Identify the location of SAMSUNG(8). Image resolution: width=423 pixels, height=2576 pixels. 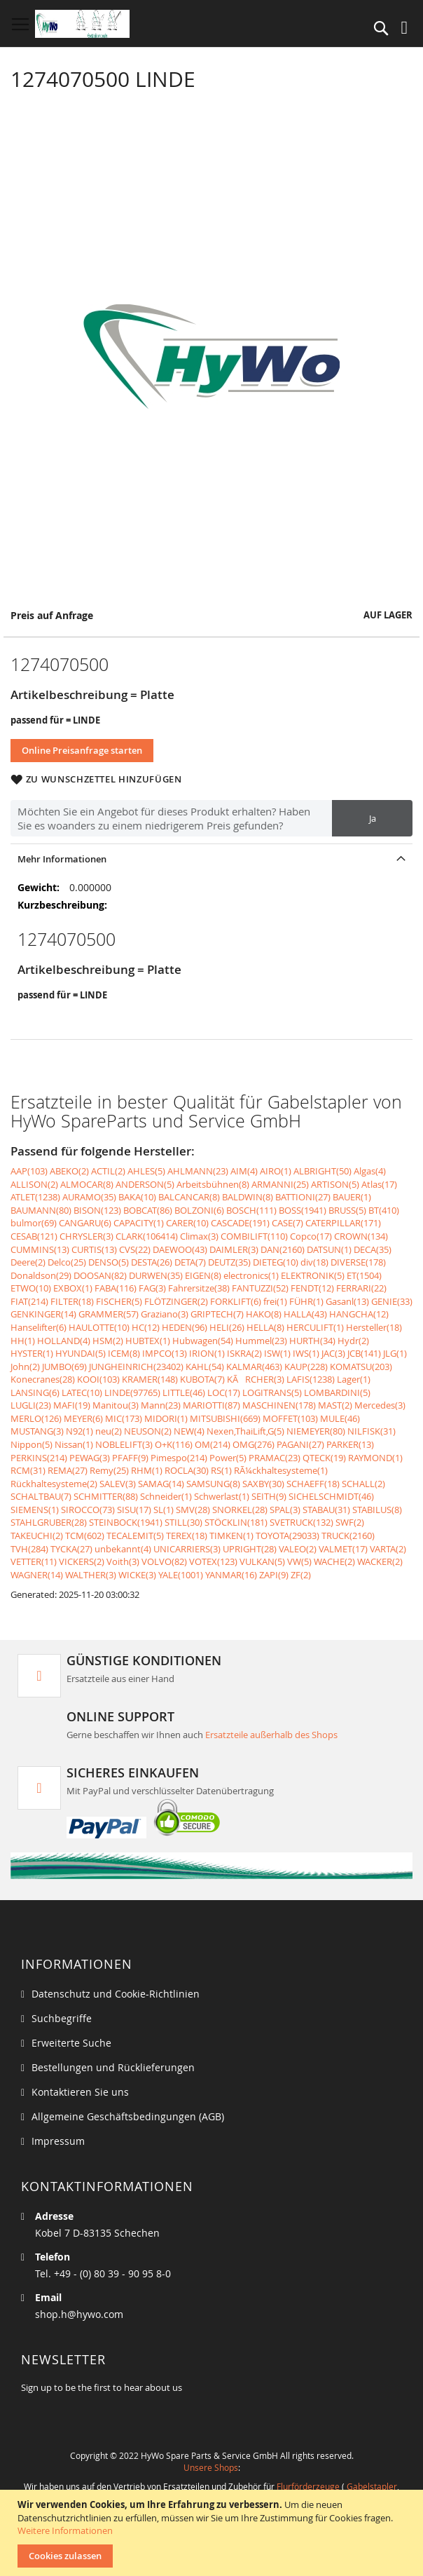
(213, 1483).